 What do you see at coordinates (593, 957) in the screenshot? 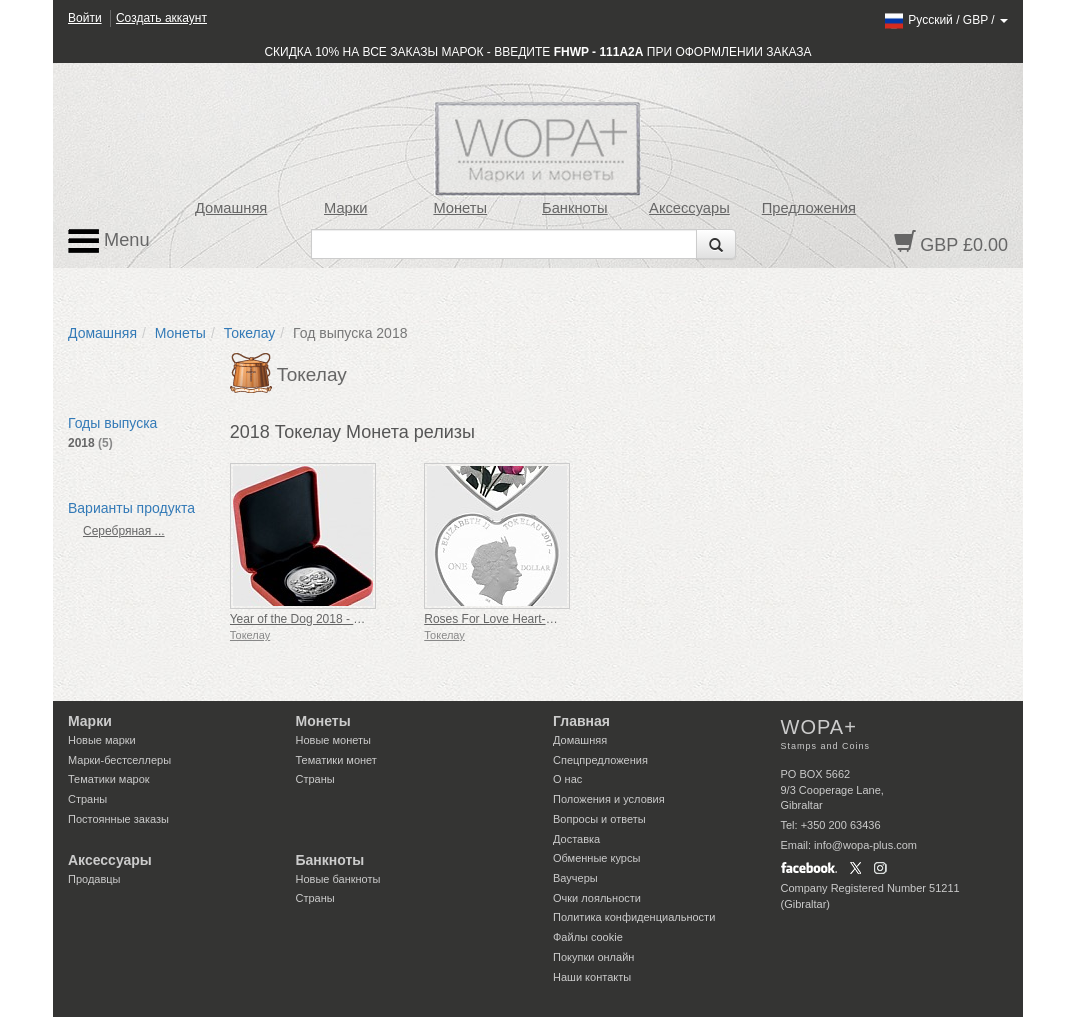
I see `Покупки онлайн` at bounding box center [593, 957].